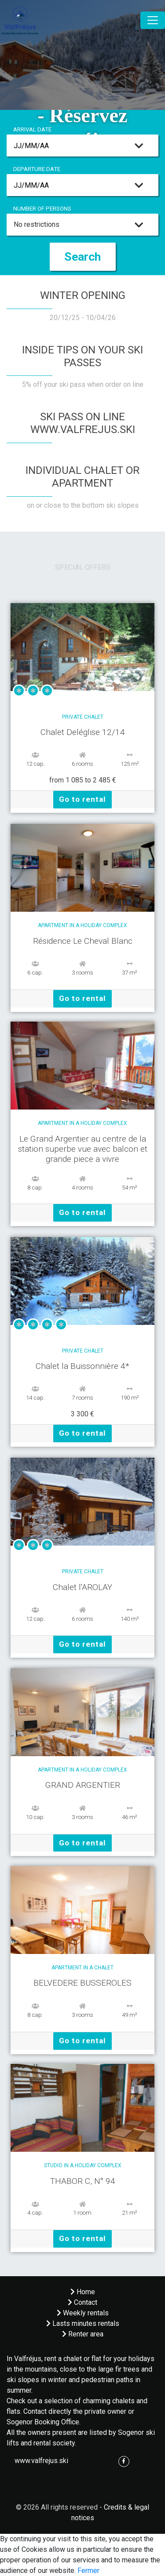 Image resolution: width=165 pixels, height=2576 pixels. What do you see at coordinates (41, 2460) in the screenshot?
I see `www.valfrejus.ski` at bounding box center [41, 2460].